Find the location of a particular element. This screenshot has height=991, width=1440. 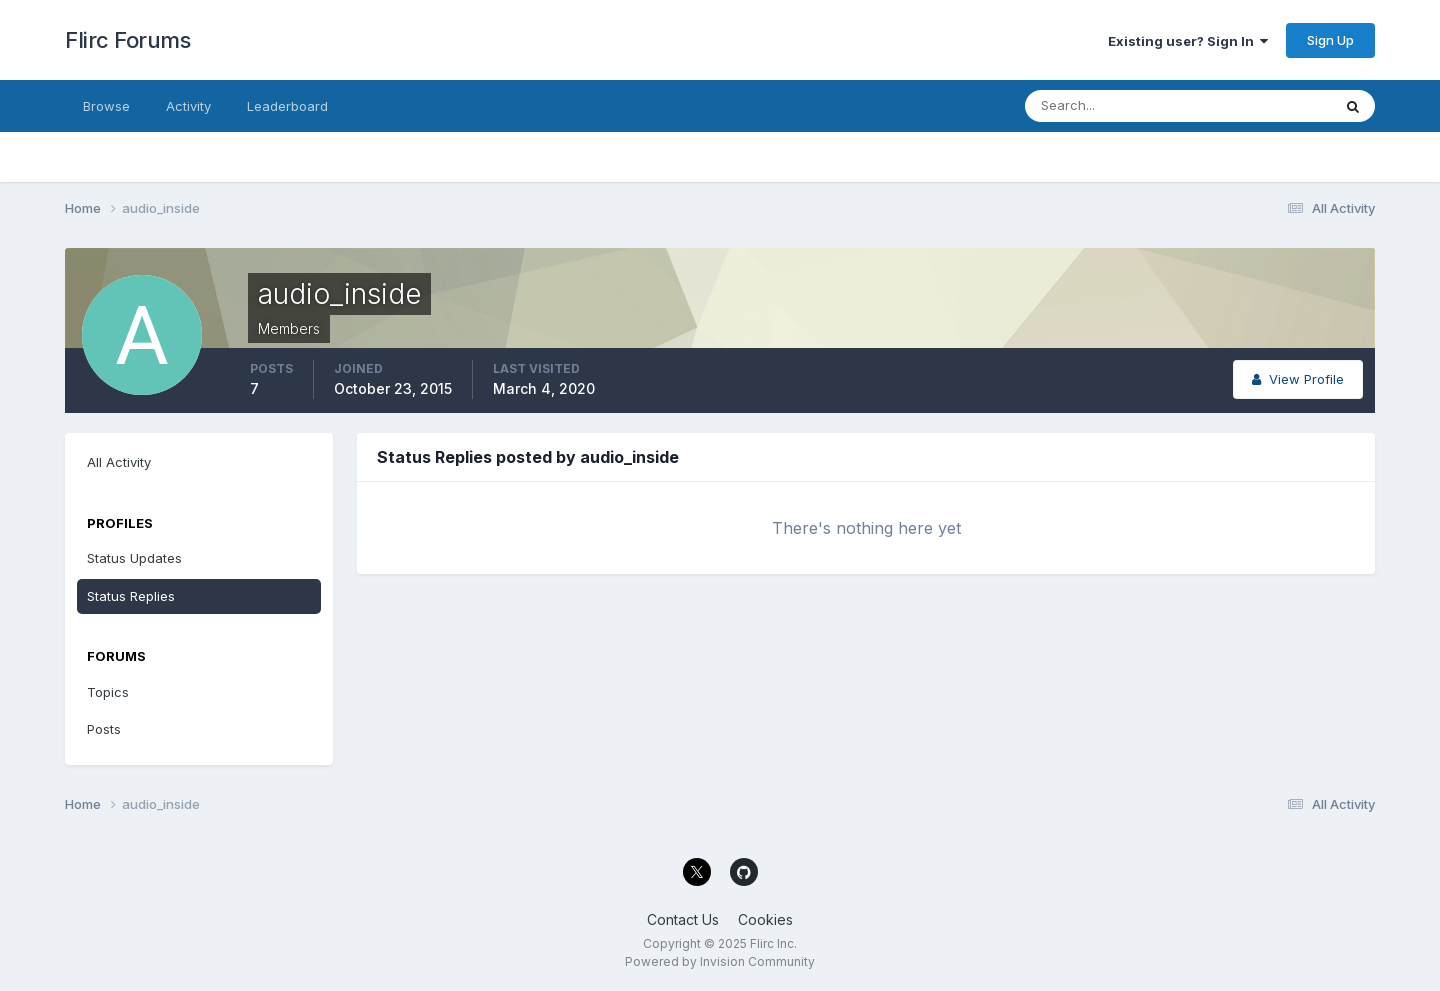

Topics is located at coordinates (108, 692).